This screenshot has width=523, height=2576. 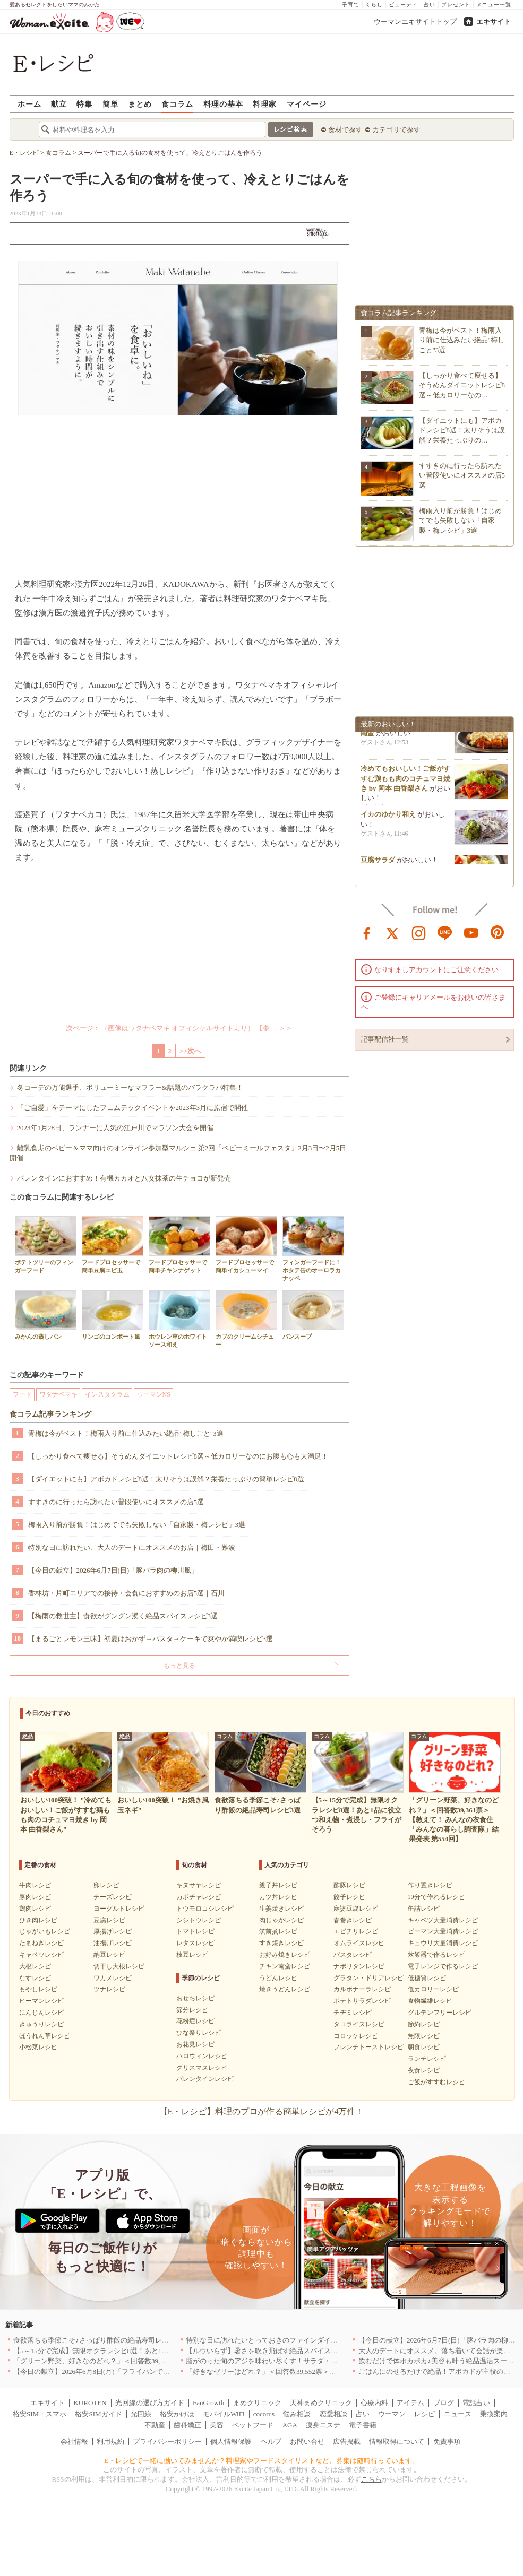 I want to click on パンスープ, so click(x=313, y=1315).